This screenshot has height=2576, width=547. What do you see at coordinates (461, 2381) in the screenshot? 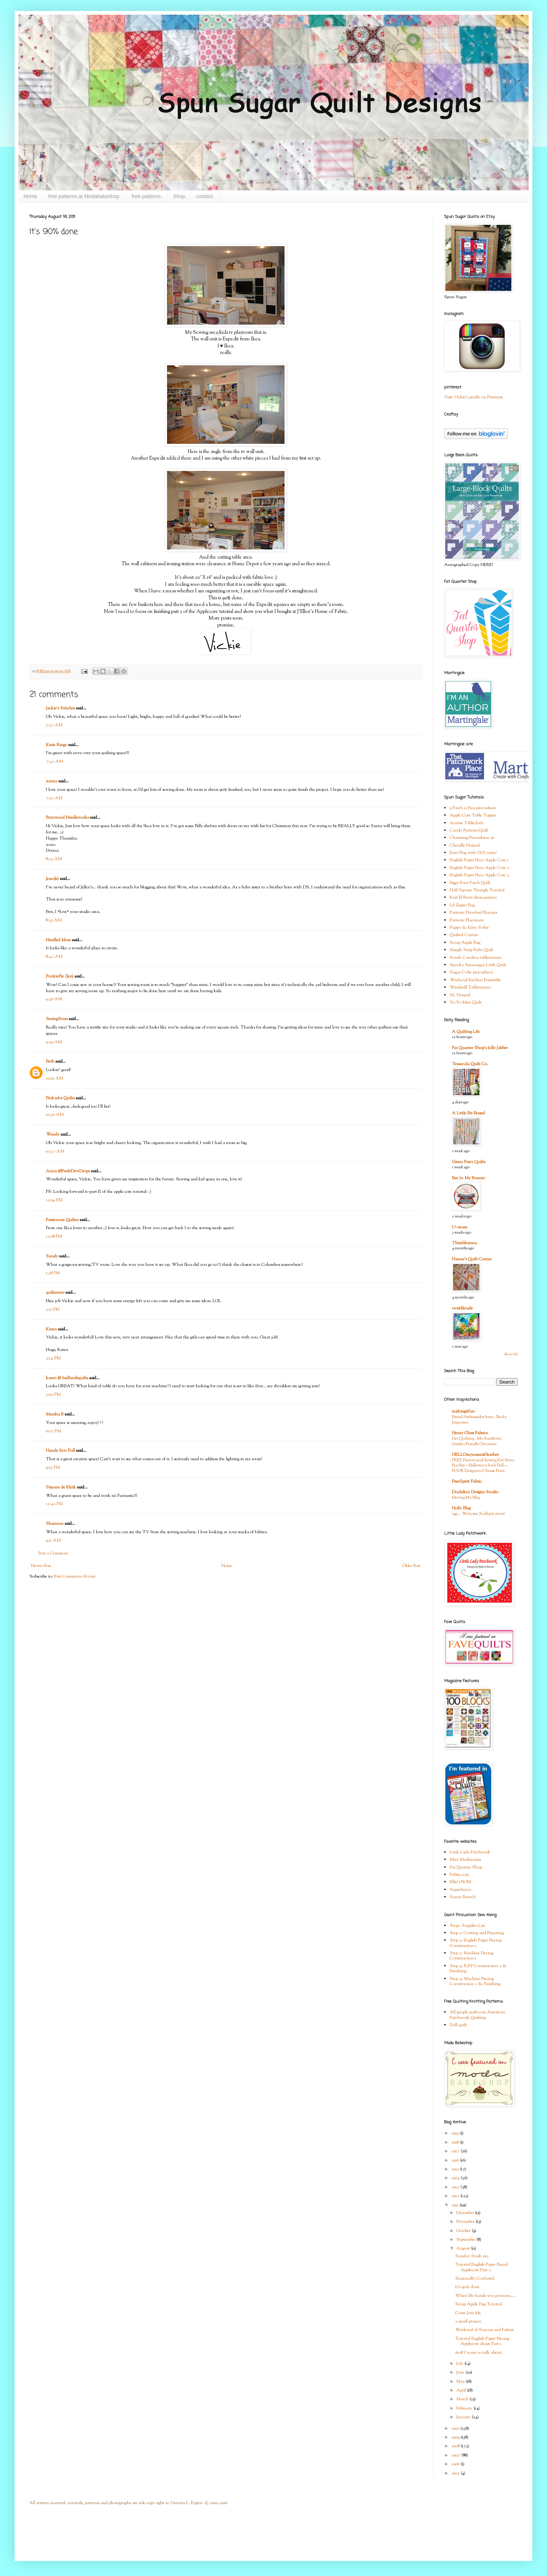
I see `May` at bounding box center [461, 2381].